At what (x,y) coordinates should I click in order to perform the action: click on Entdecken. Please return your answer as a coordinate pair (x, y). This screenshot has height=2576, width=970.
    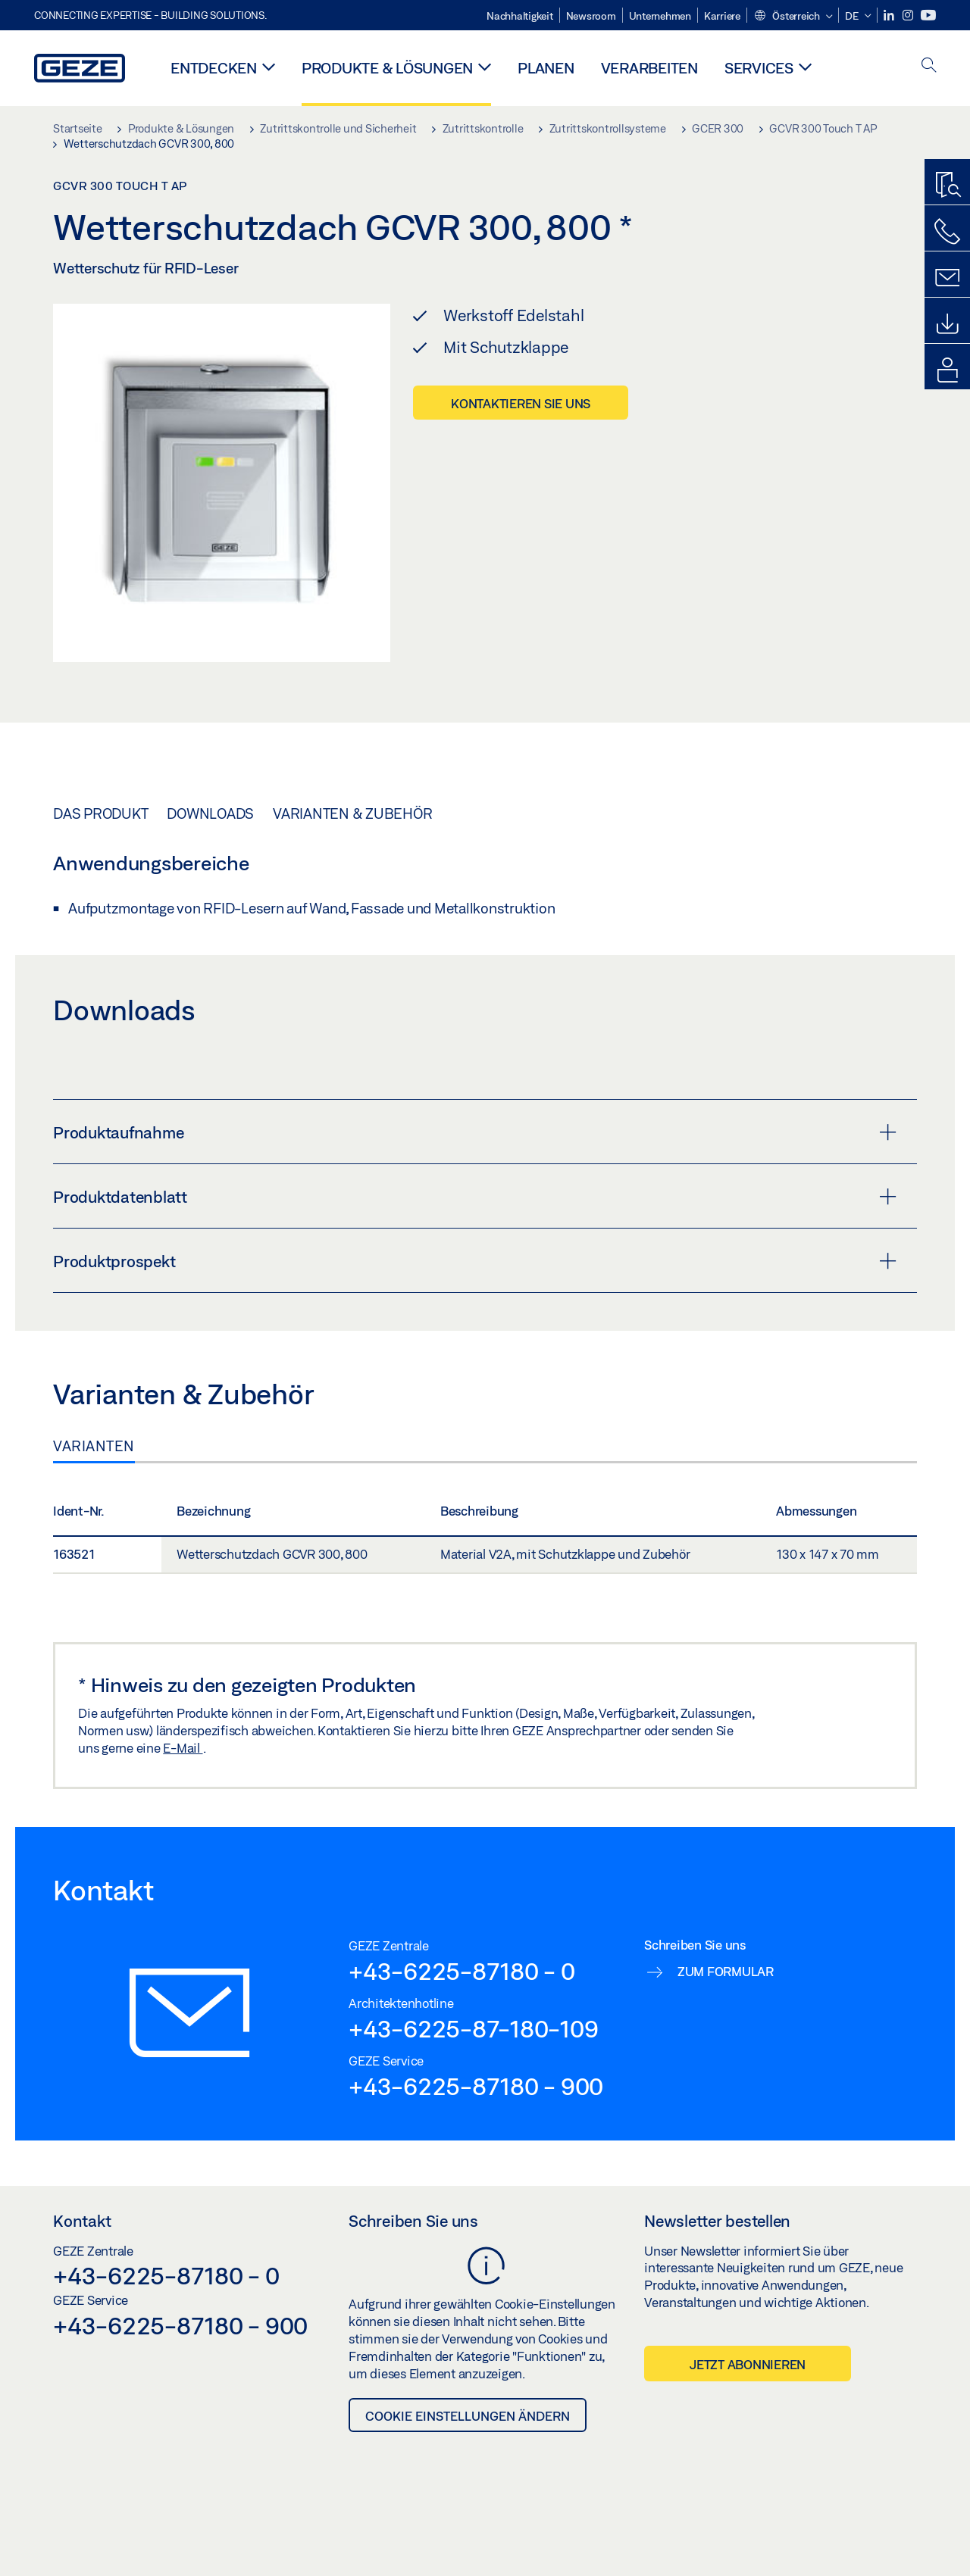
    Looking at the image, I should click on (214, 67).